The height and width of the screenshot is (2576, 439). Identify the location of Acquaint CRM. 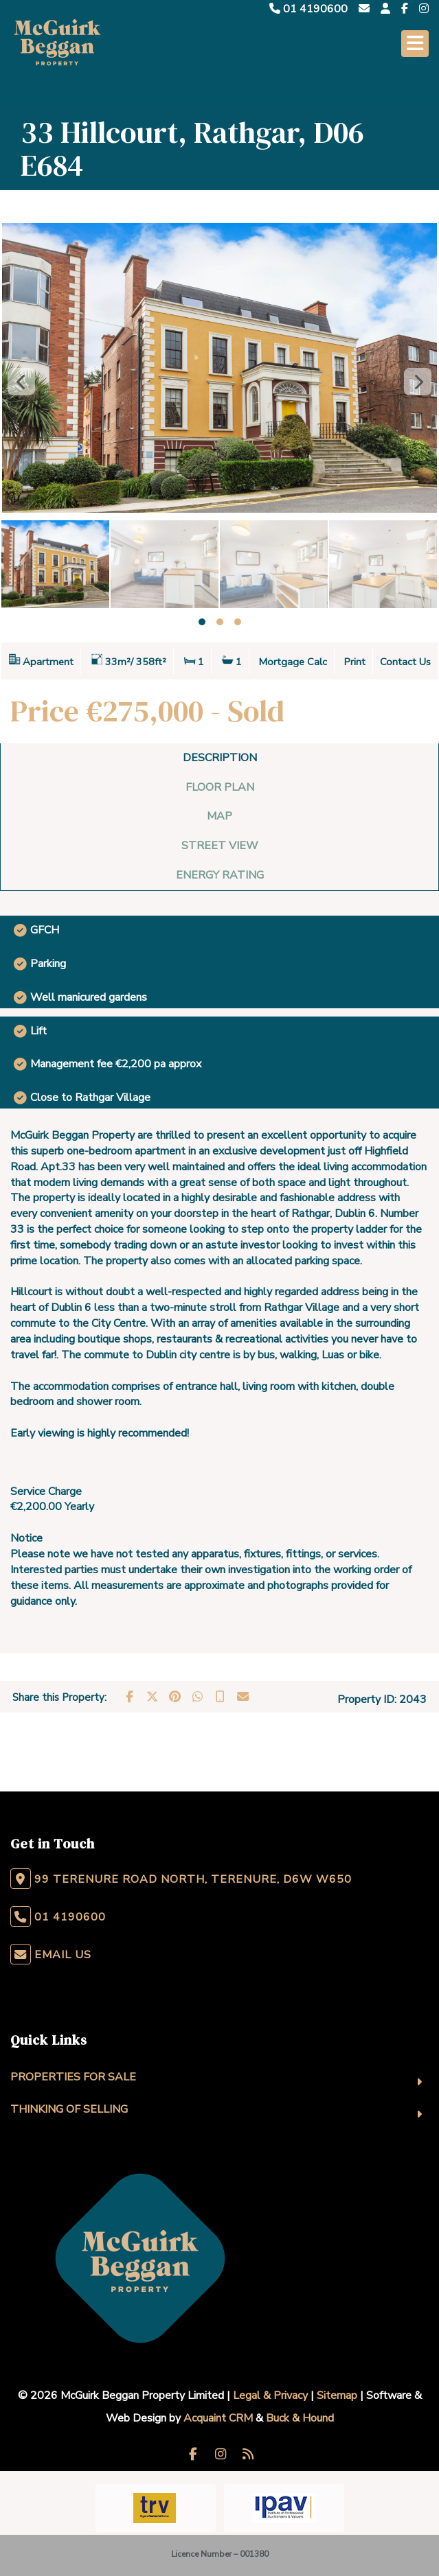
(218, 2418).